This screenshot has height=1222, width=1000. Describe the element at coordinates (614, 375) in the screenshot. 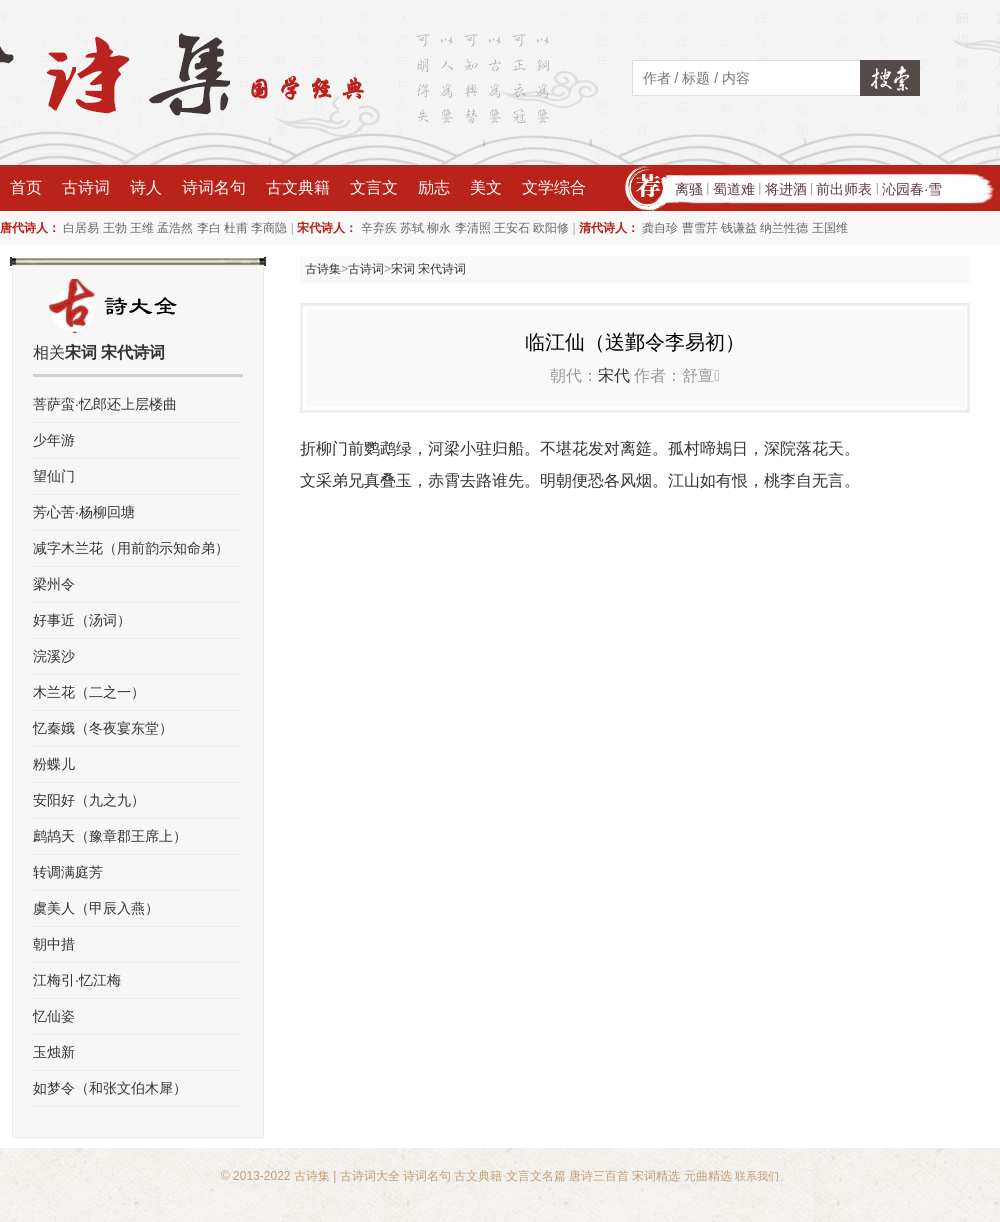

I see `宋代` at that location.